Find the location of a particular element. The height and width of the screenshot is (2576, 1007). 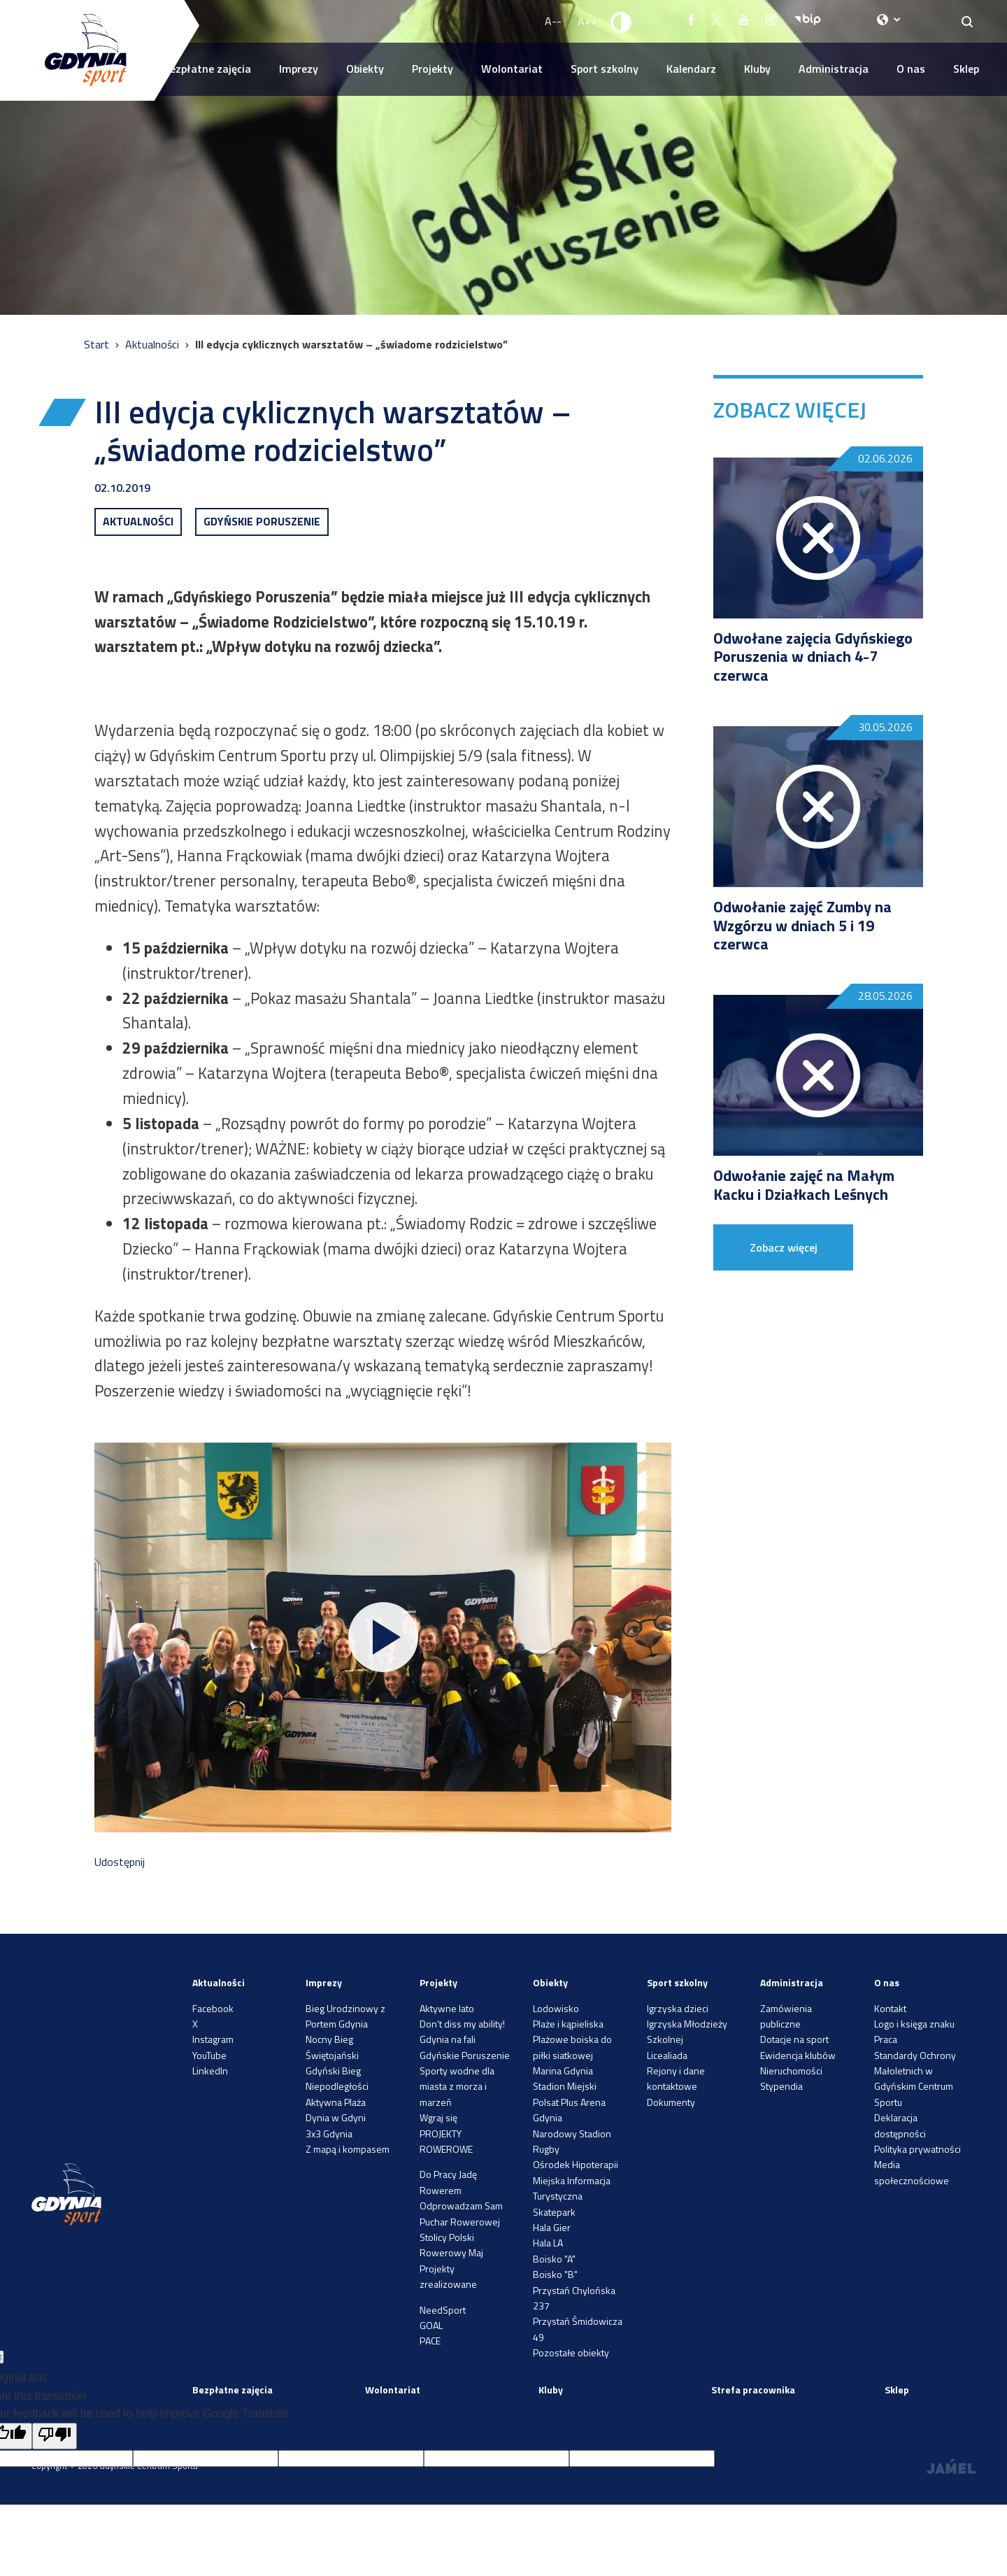

3x3 Gdynia is located at coordinates (329, 2133).